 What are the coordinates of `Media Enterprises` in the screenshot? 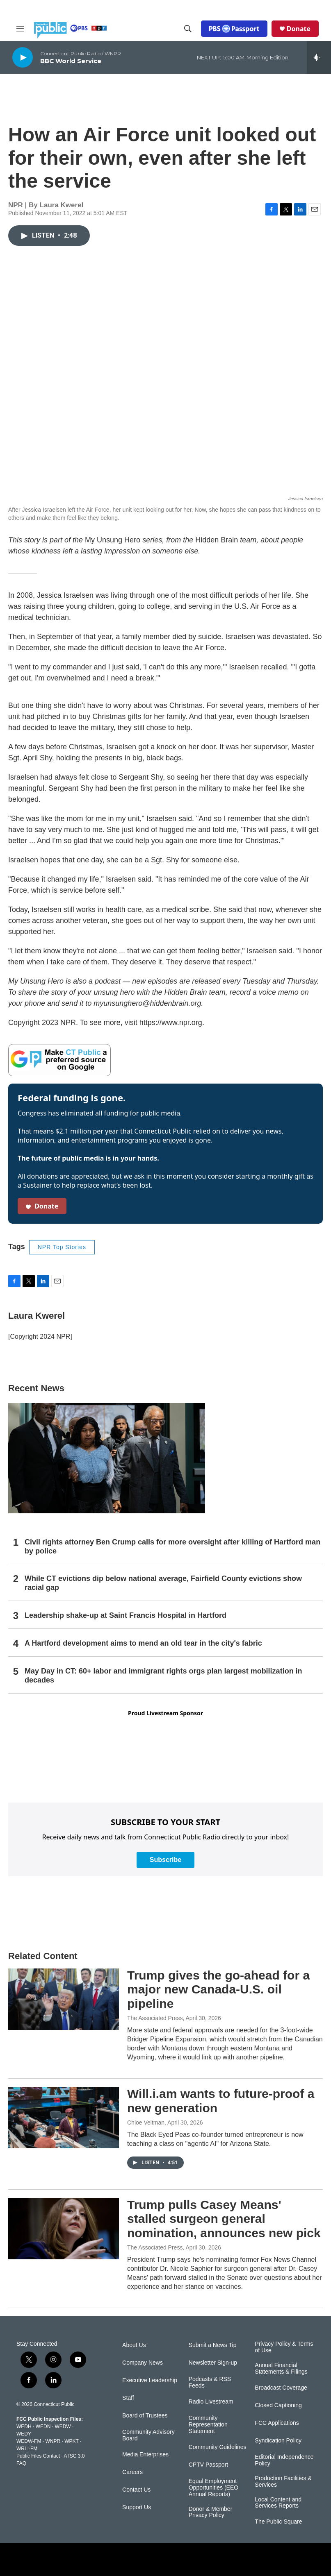 It's located at (145, 2454).